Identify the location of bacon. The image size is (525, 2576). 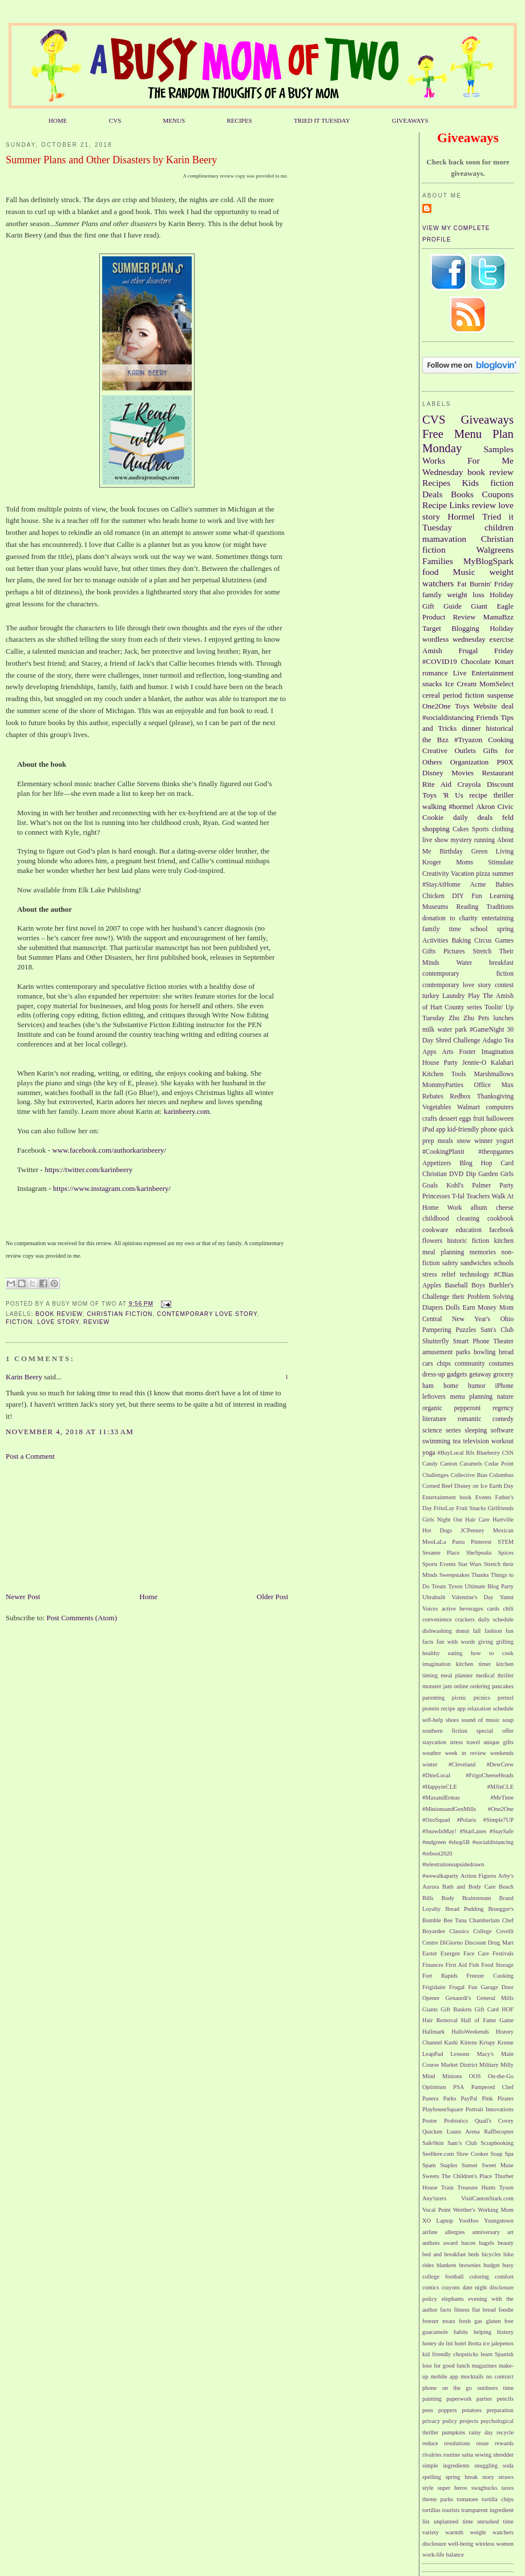
(468, 2243).